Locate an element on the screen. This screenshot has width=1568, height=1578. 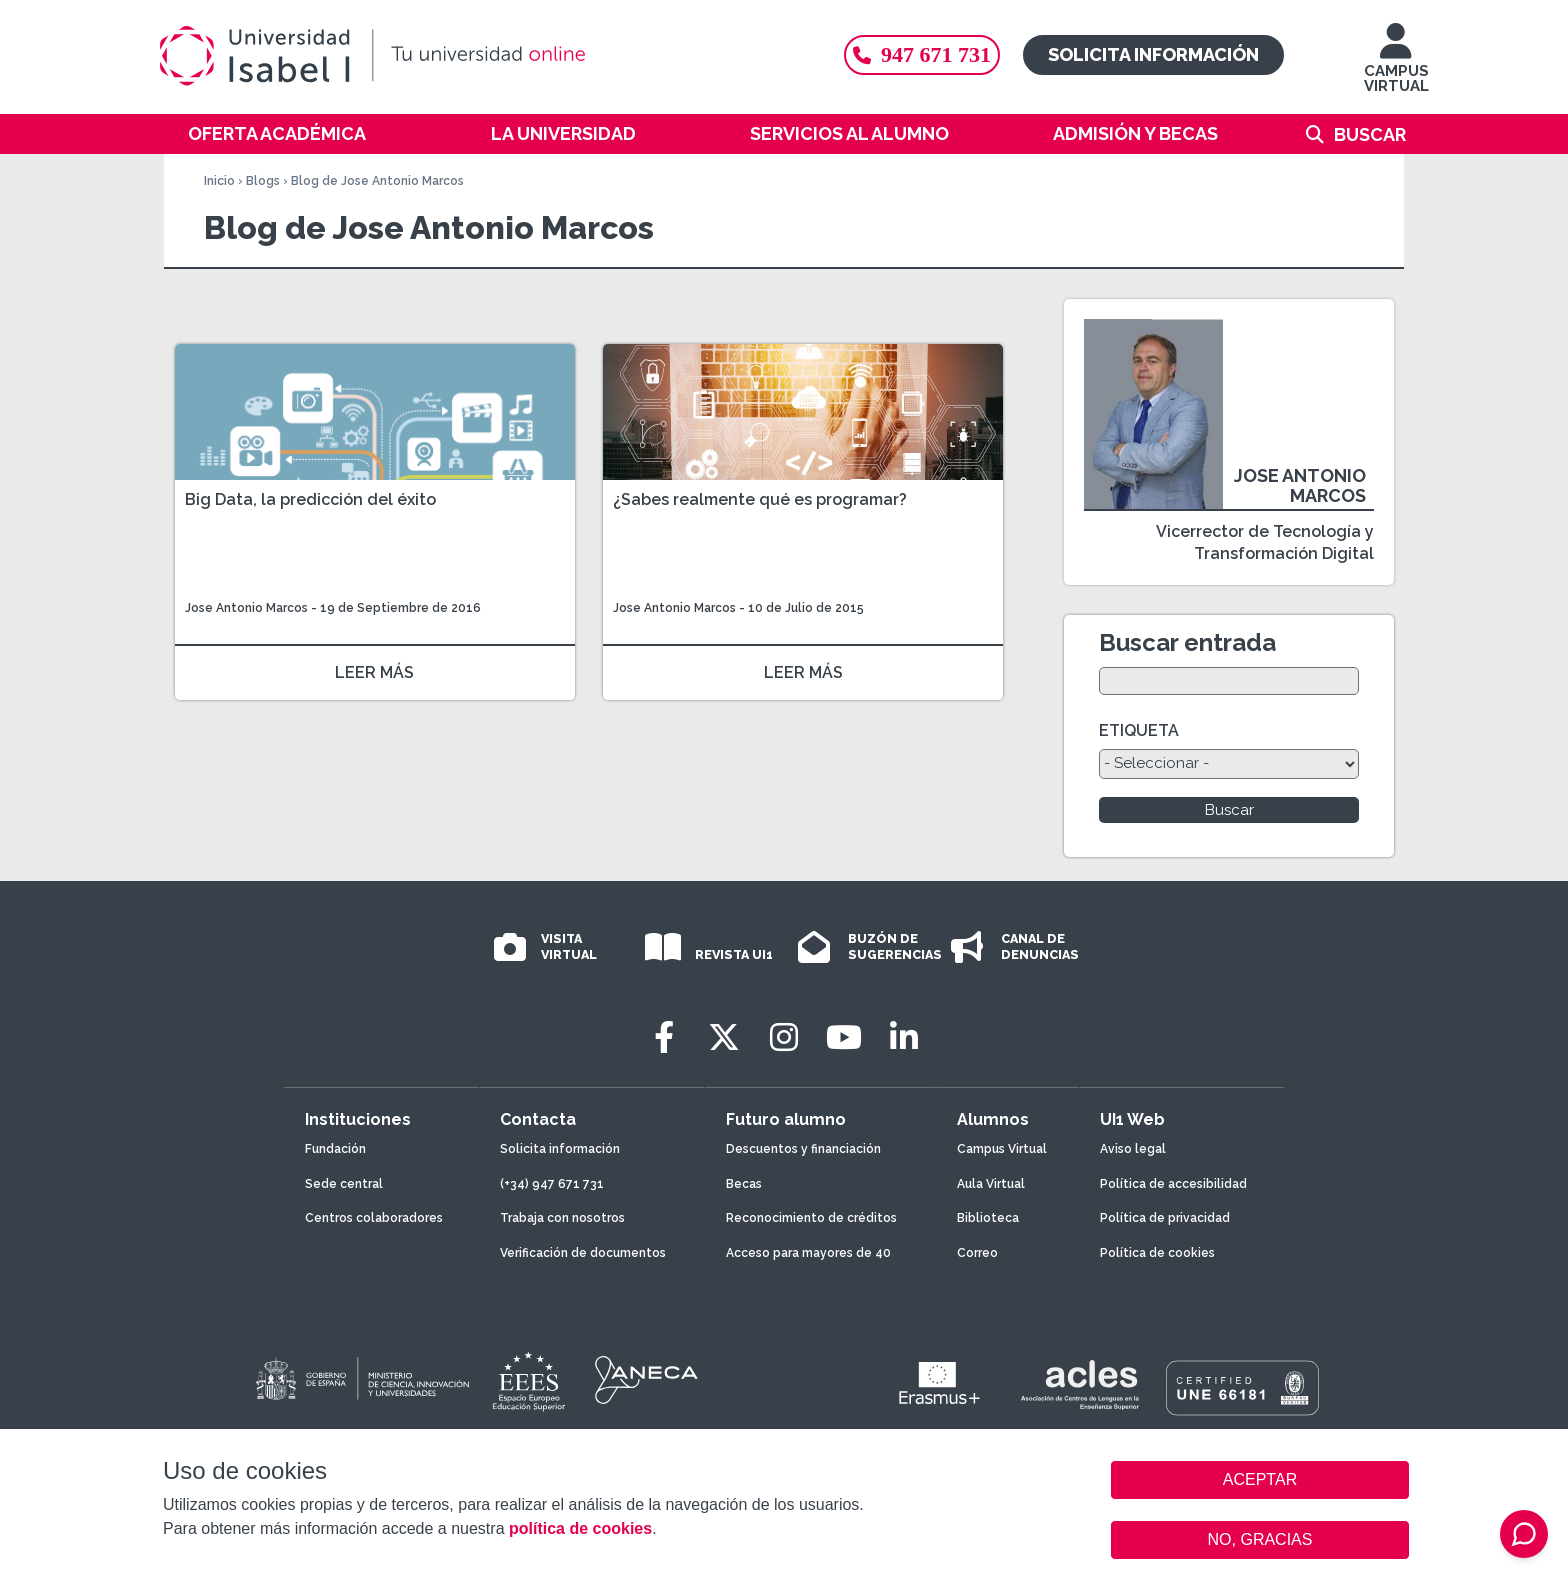
Big Data, la predicción del éxito is located at coordinates (310, 499).